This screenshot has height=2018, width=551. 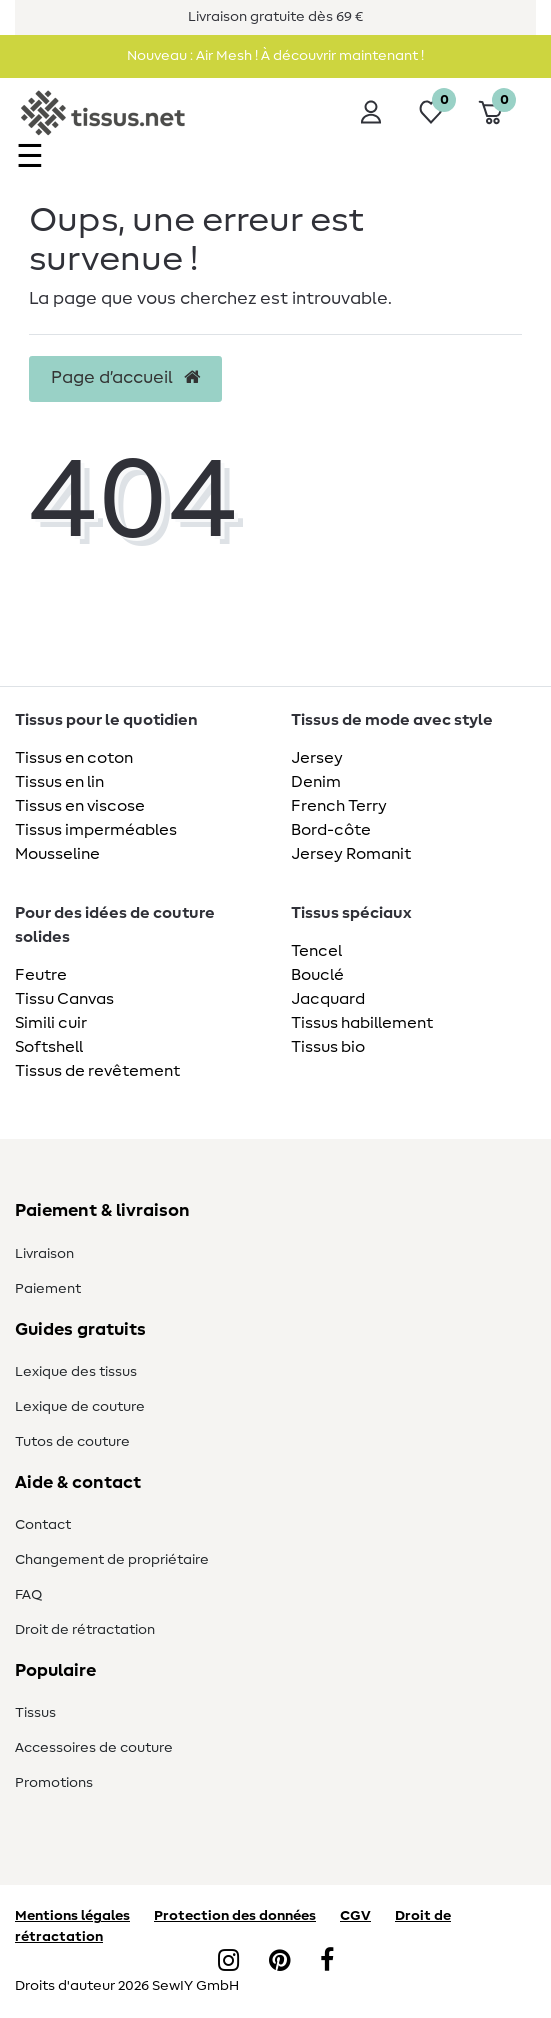 What do you see at coordinates (49, 1047) in the screenshot?
I see `Softshell` at bounding box center [49, 1047].